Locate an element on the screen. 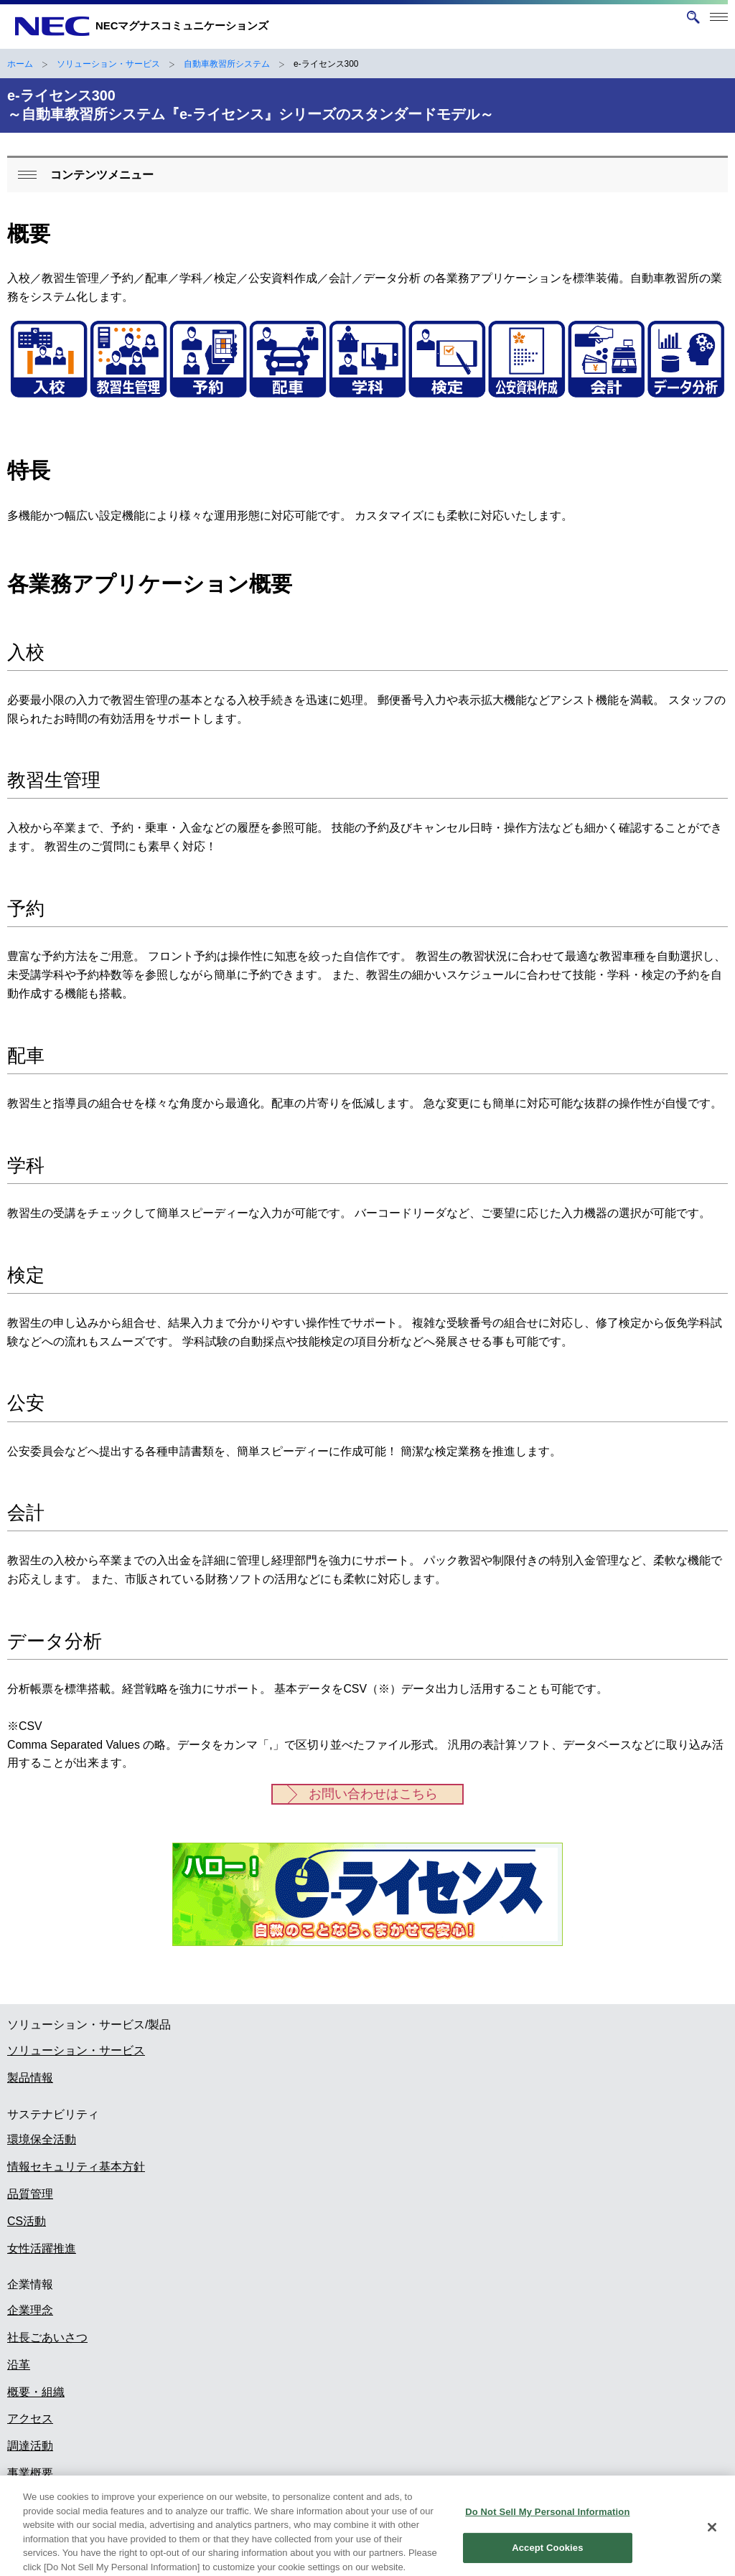 This screenshot has width=735, height=2576. 社長ごあいさつ is located at coordinates (47, 2337).